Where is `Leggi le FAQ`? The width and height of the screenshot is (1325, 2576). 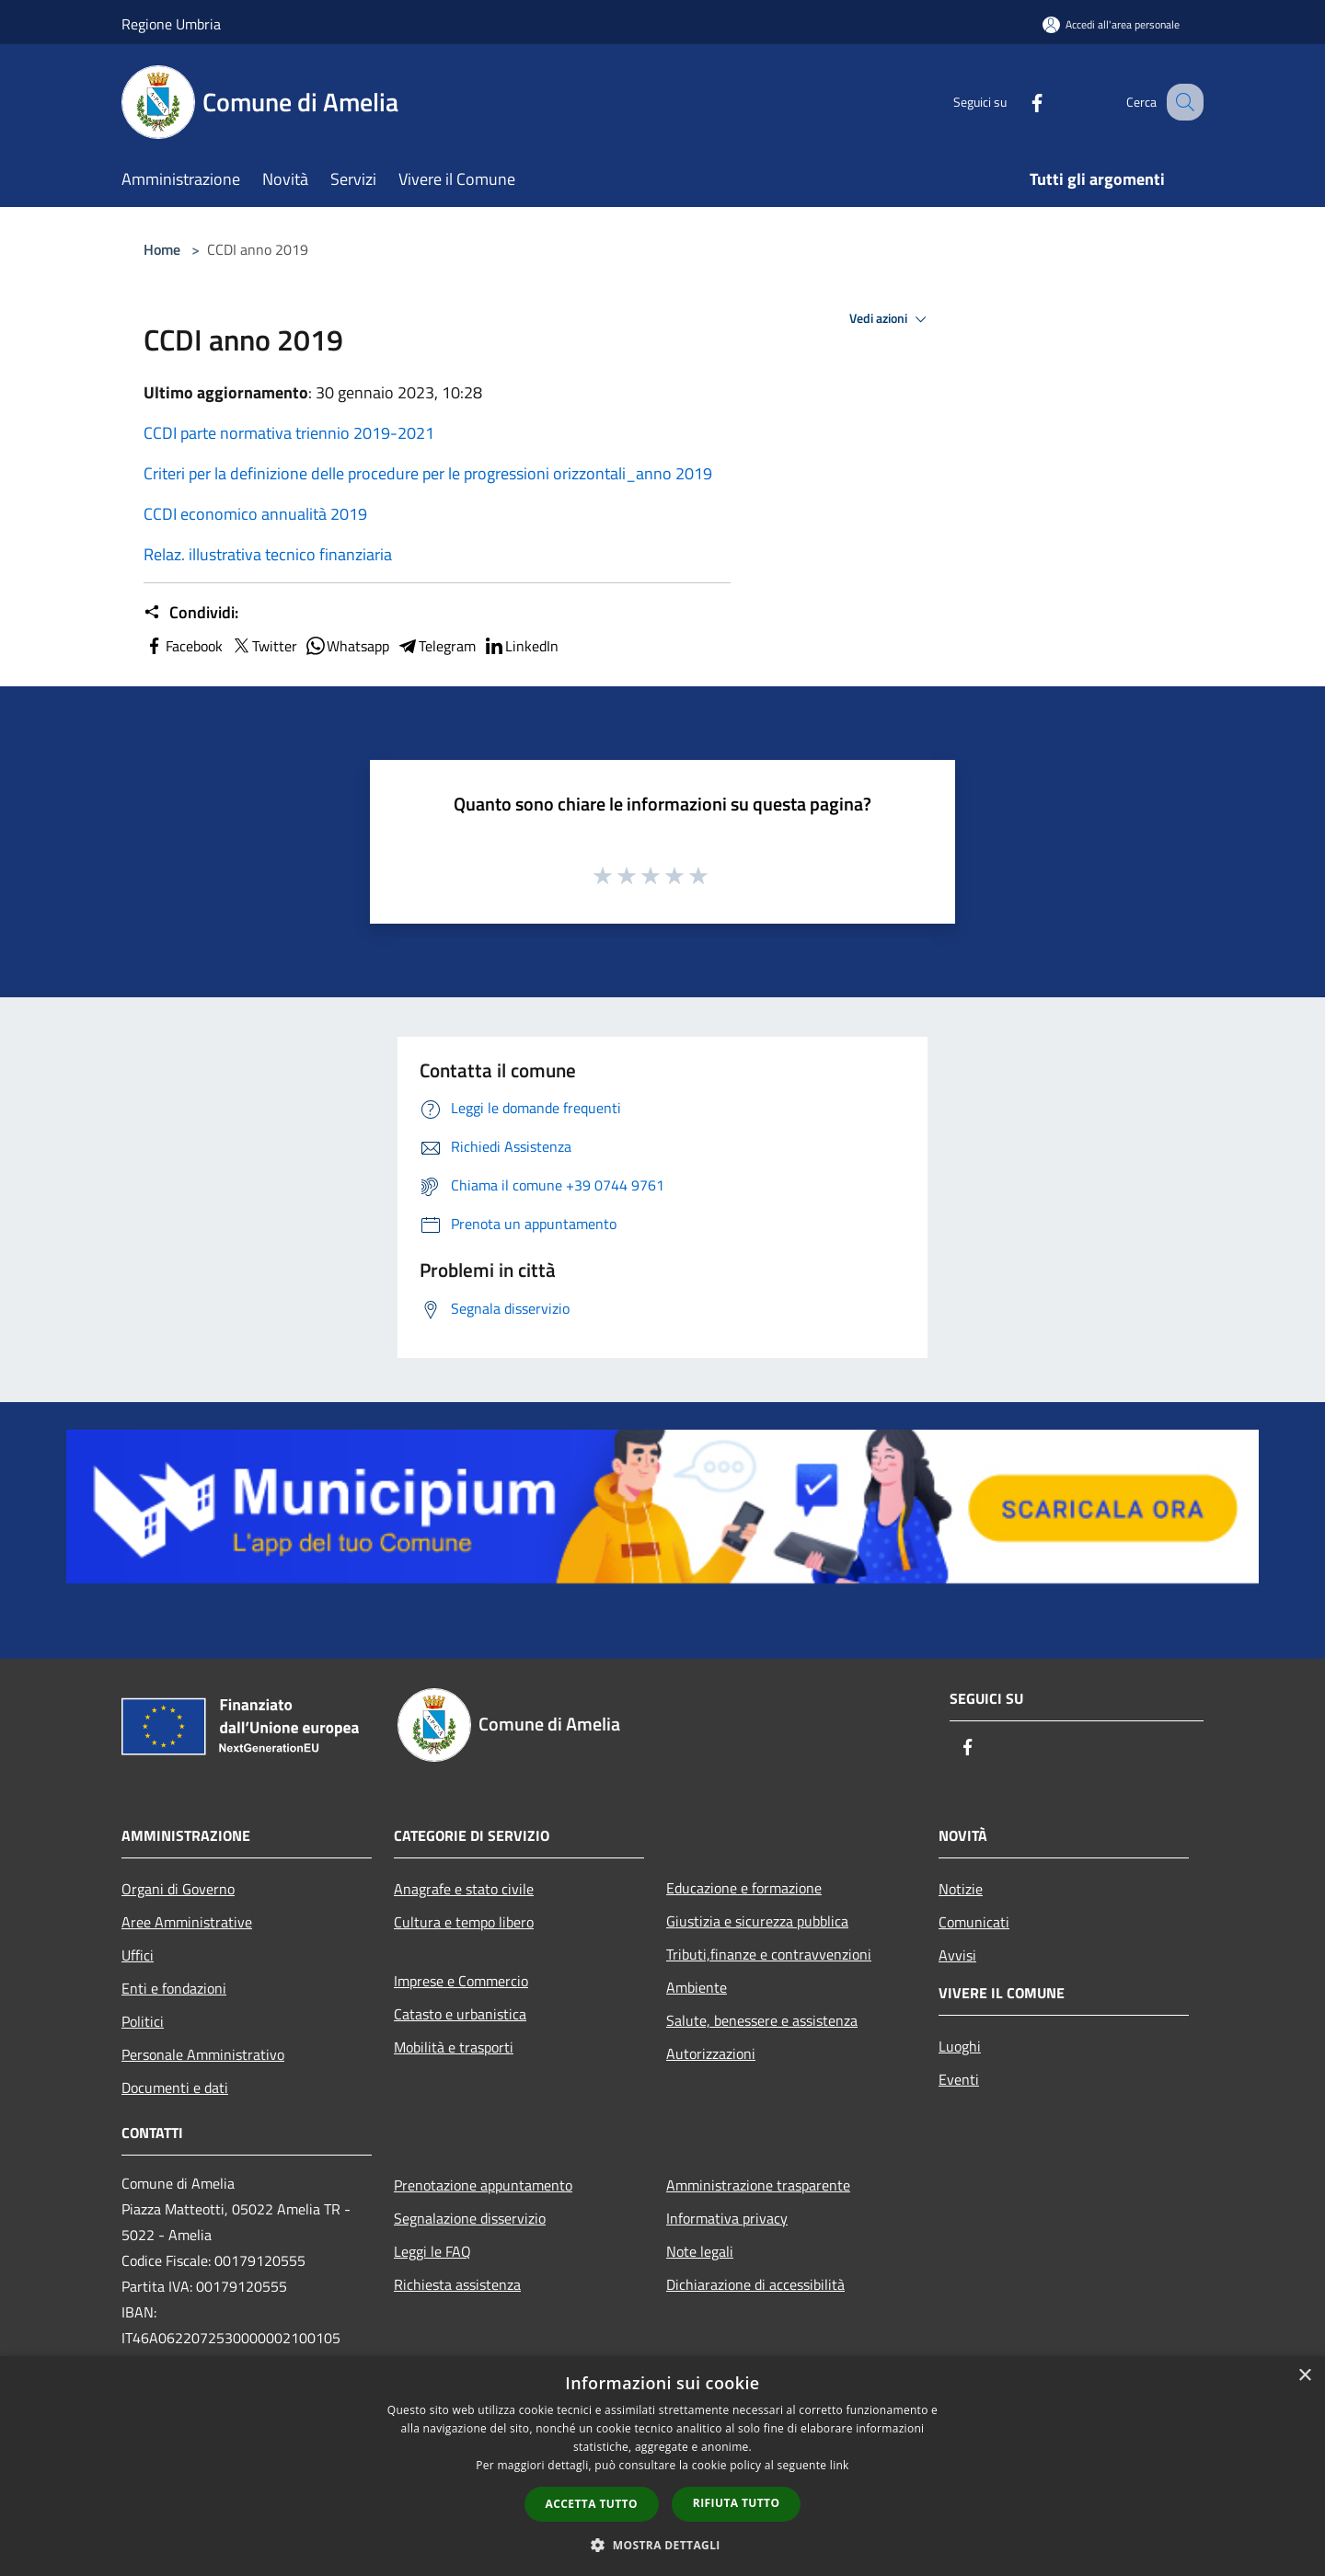
Leggi le FAQ is located at coordinates (432, 2251).